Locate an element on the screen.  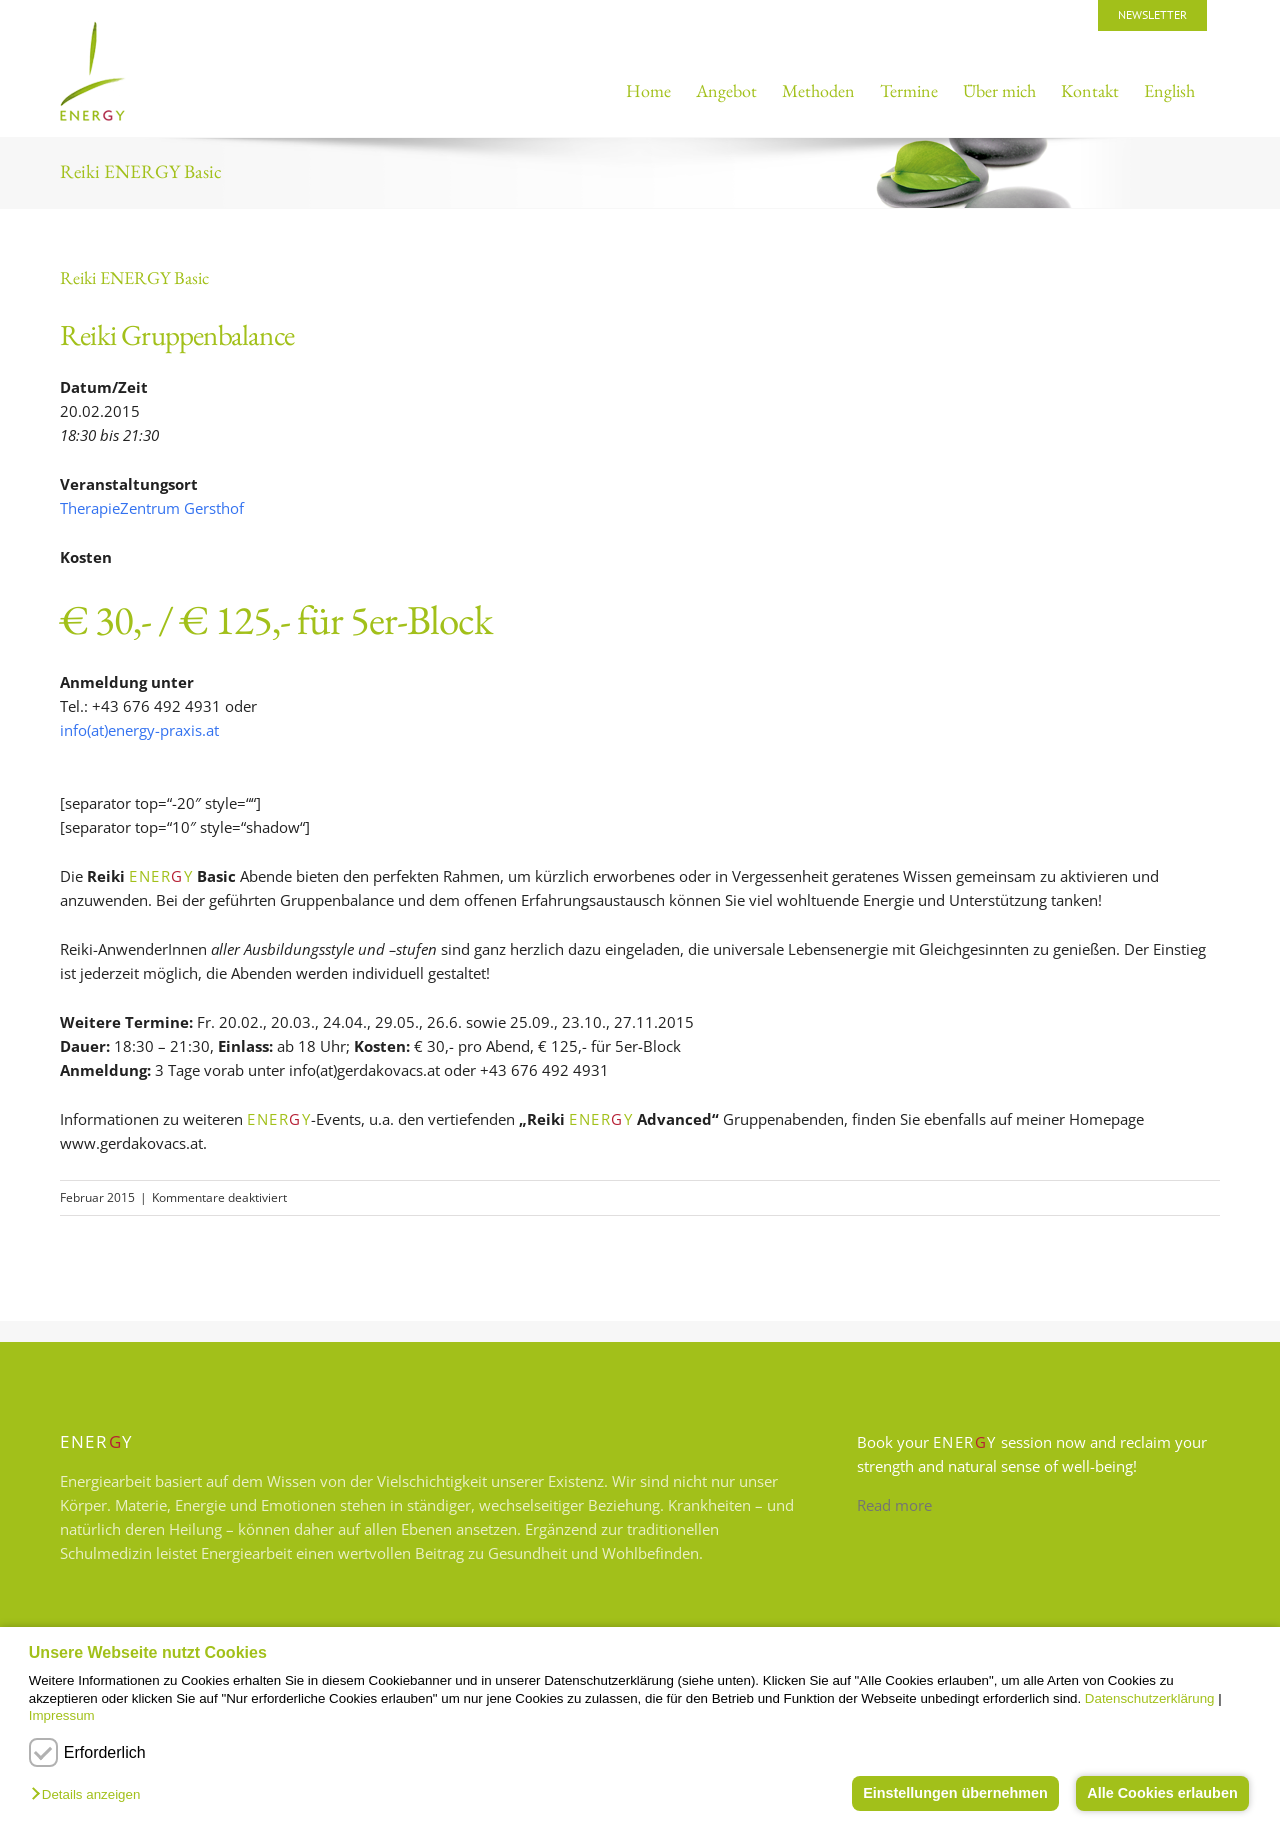
Read more is located at coordinates (894, 1505).